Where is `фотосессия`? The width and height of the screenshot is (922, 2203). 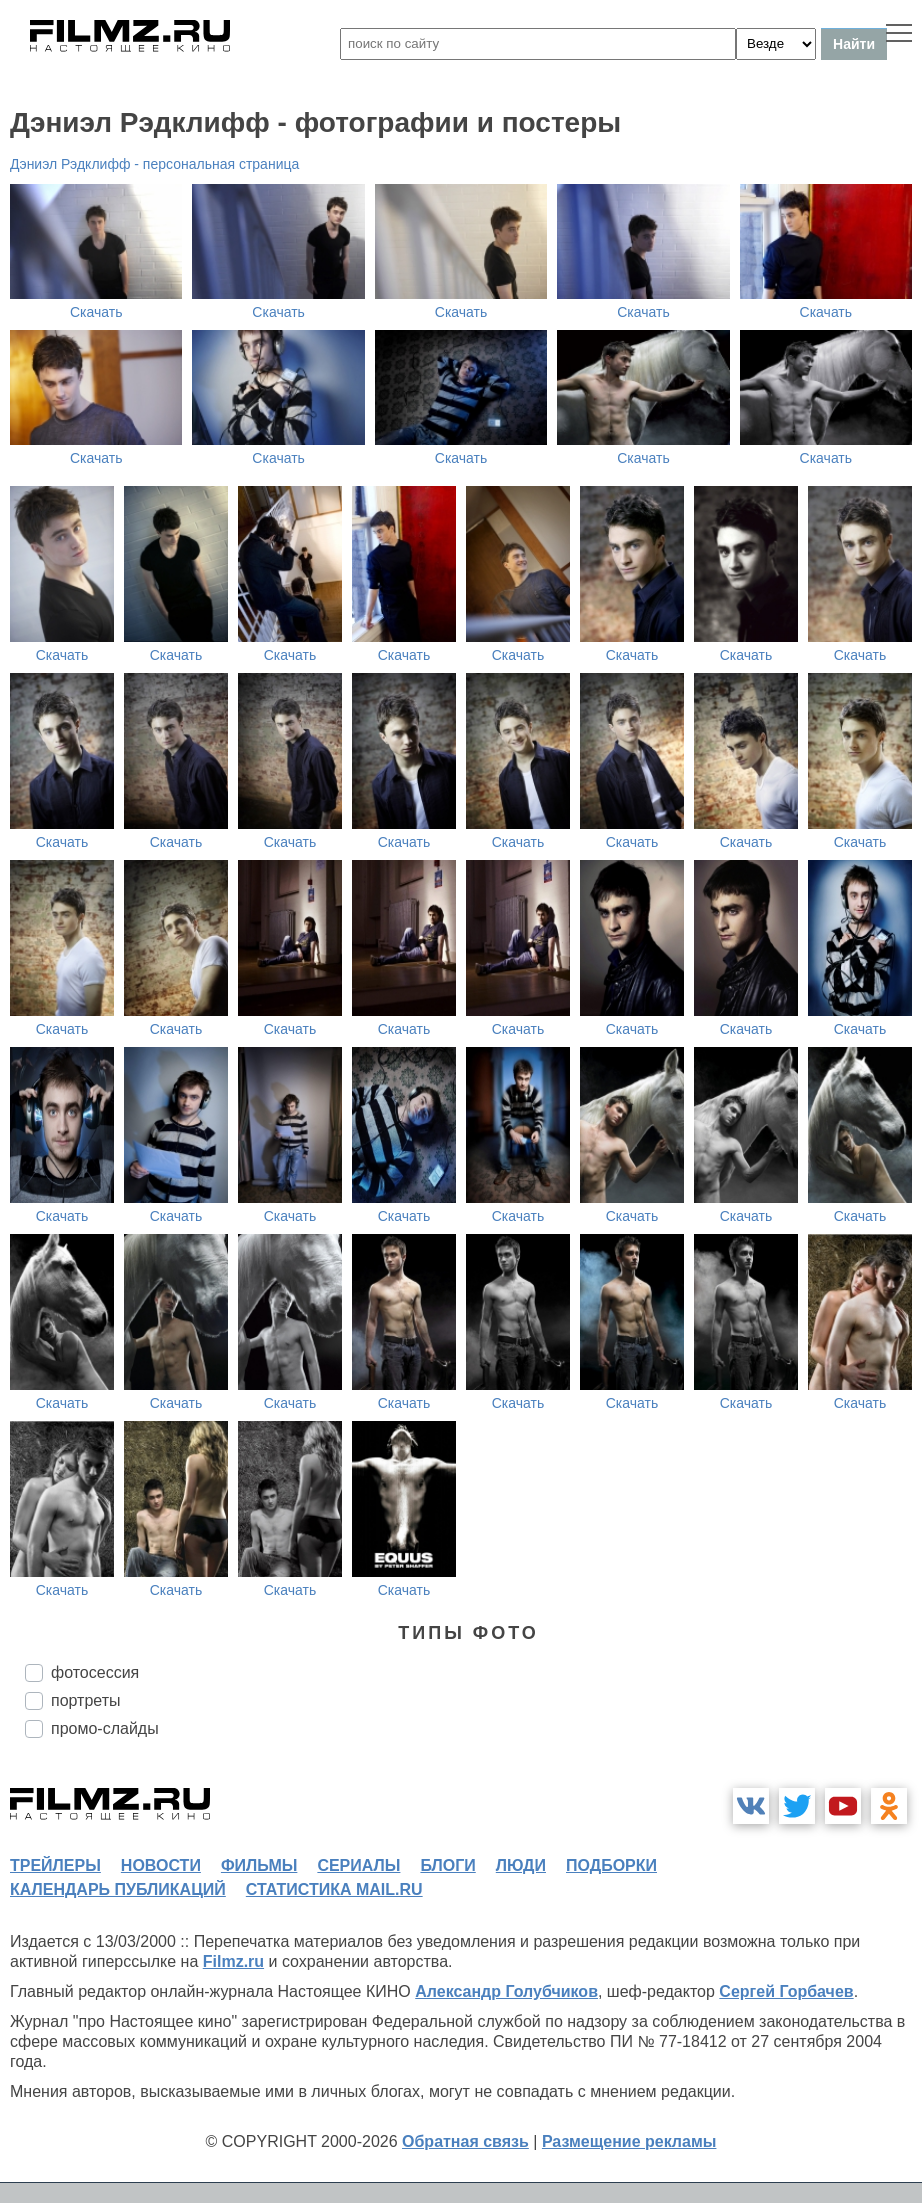
фотосессия is located at coordinates (95, 1672).